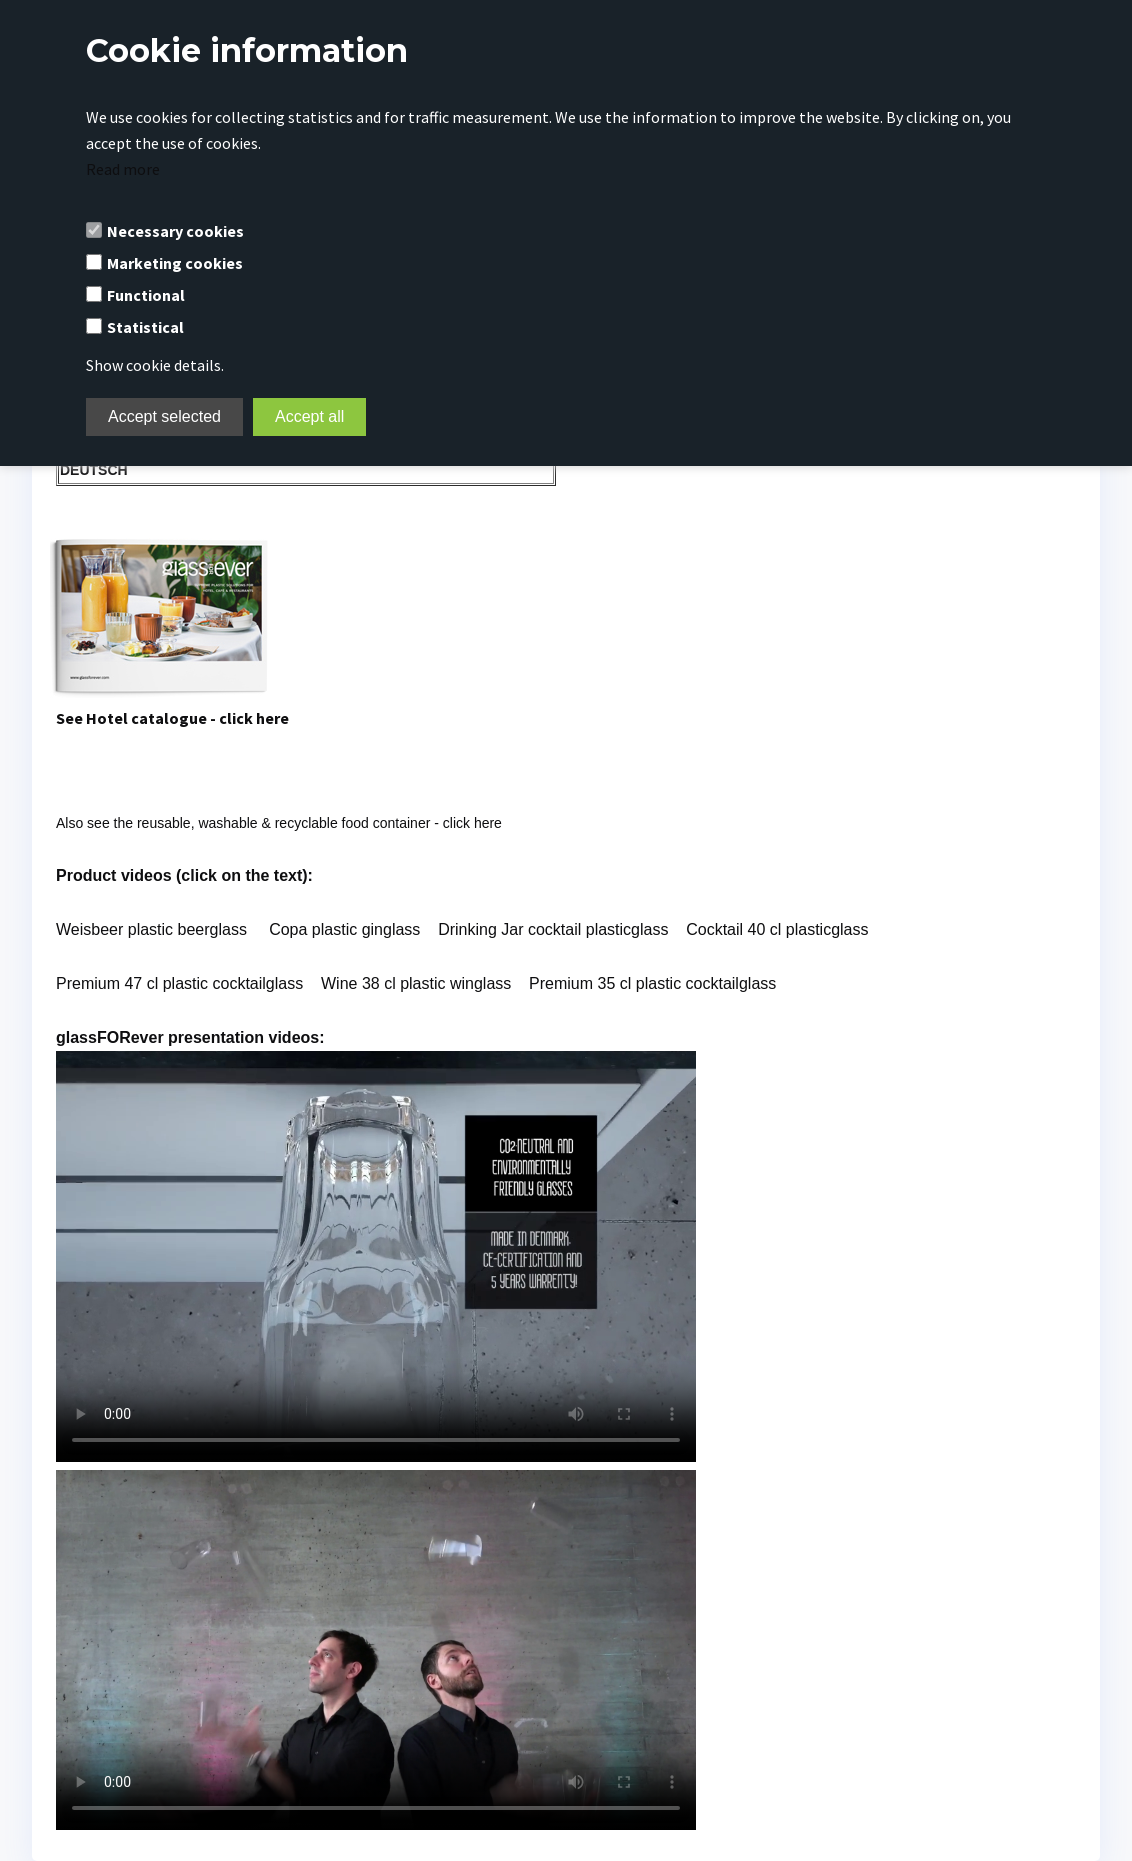 The width and height of the screenshot is (1132, 1861). Describe the element at coordinates (179, 983) in the screenshot. I see `Premium 47 cl plastic cocktailglass` at that location.